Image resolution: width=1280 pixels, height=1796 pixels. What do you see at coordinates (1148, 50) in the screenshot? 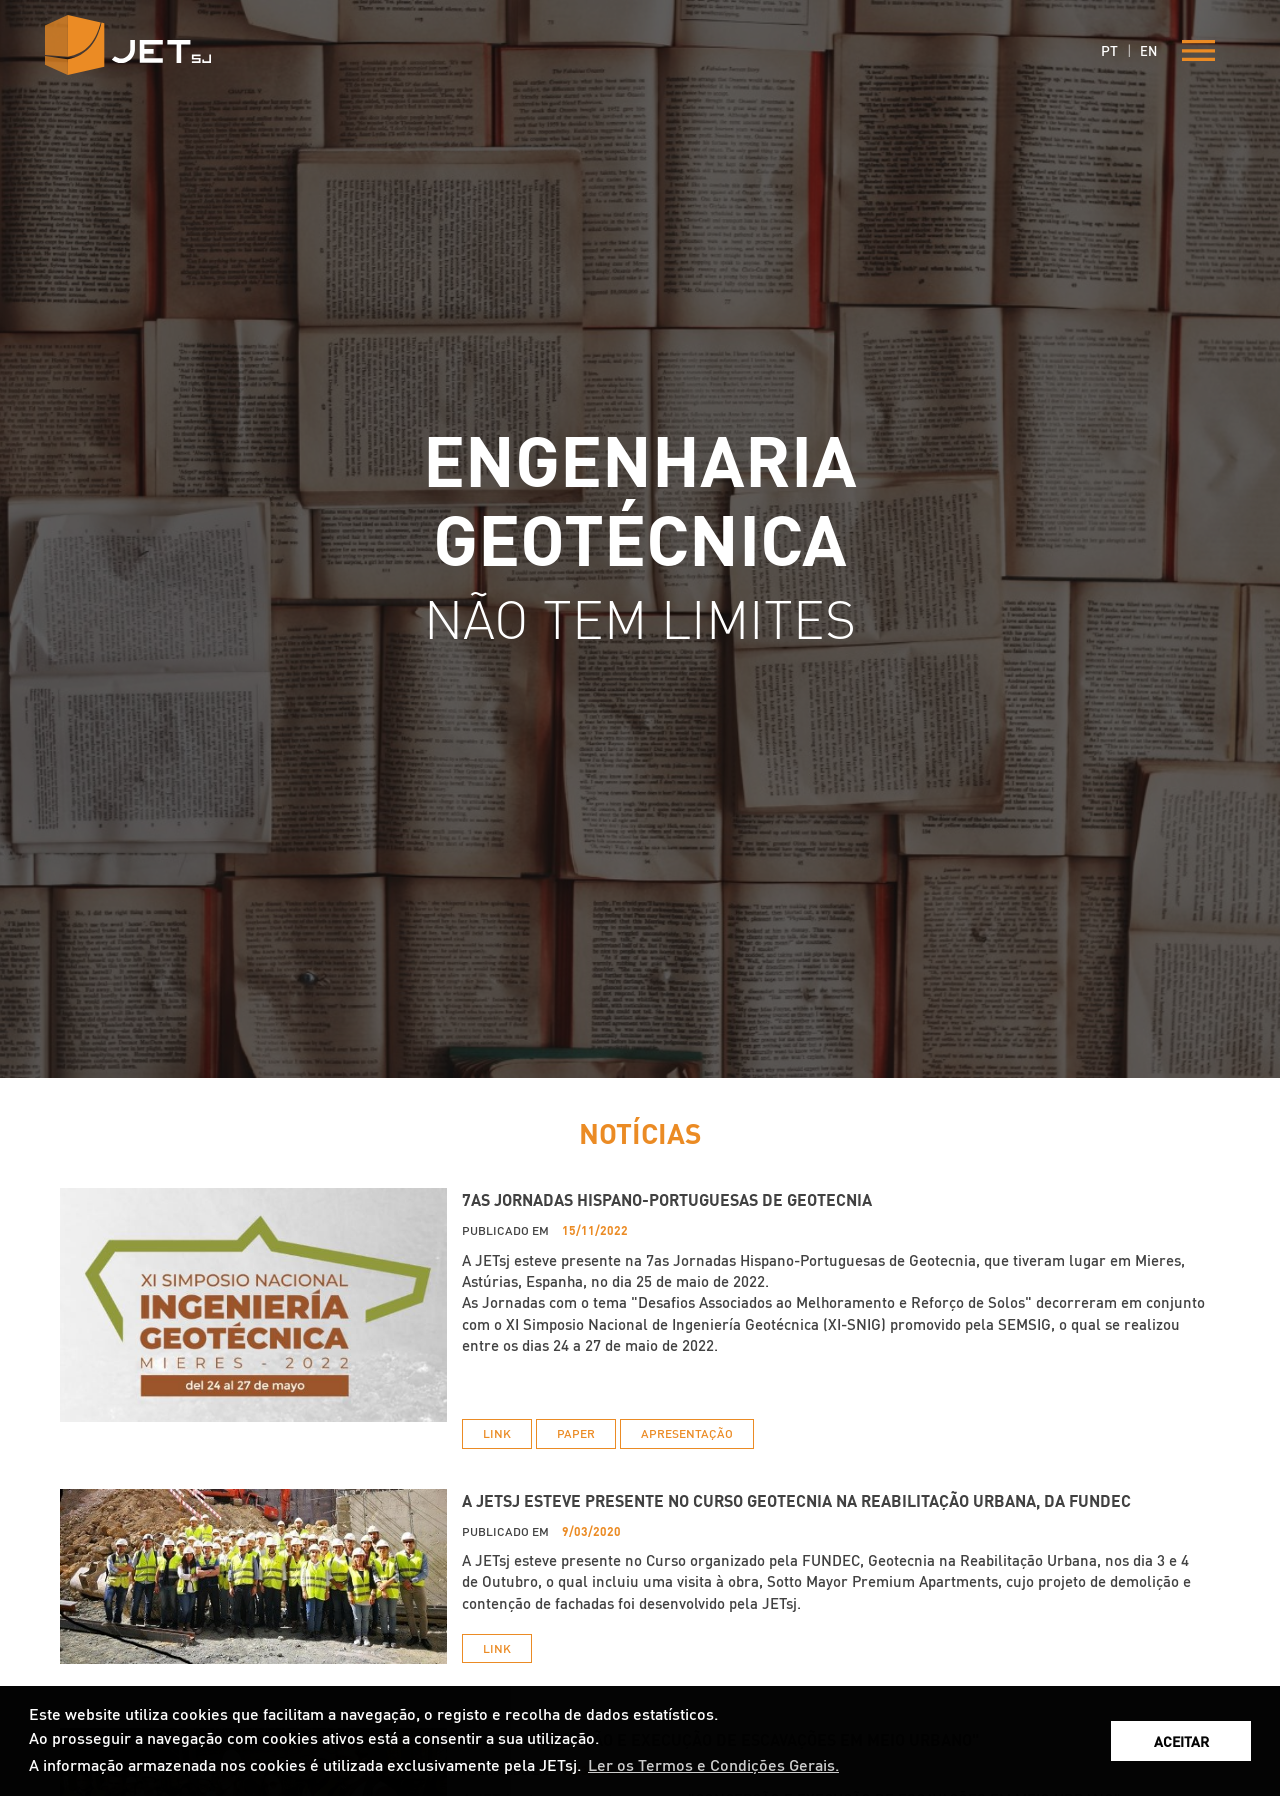
I see `EN` at bounding box center [1148, 50].